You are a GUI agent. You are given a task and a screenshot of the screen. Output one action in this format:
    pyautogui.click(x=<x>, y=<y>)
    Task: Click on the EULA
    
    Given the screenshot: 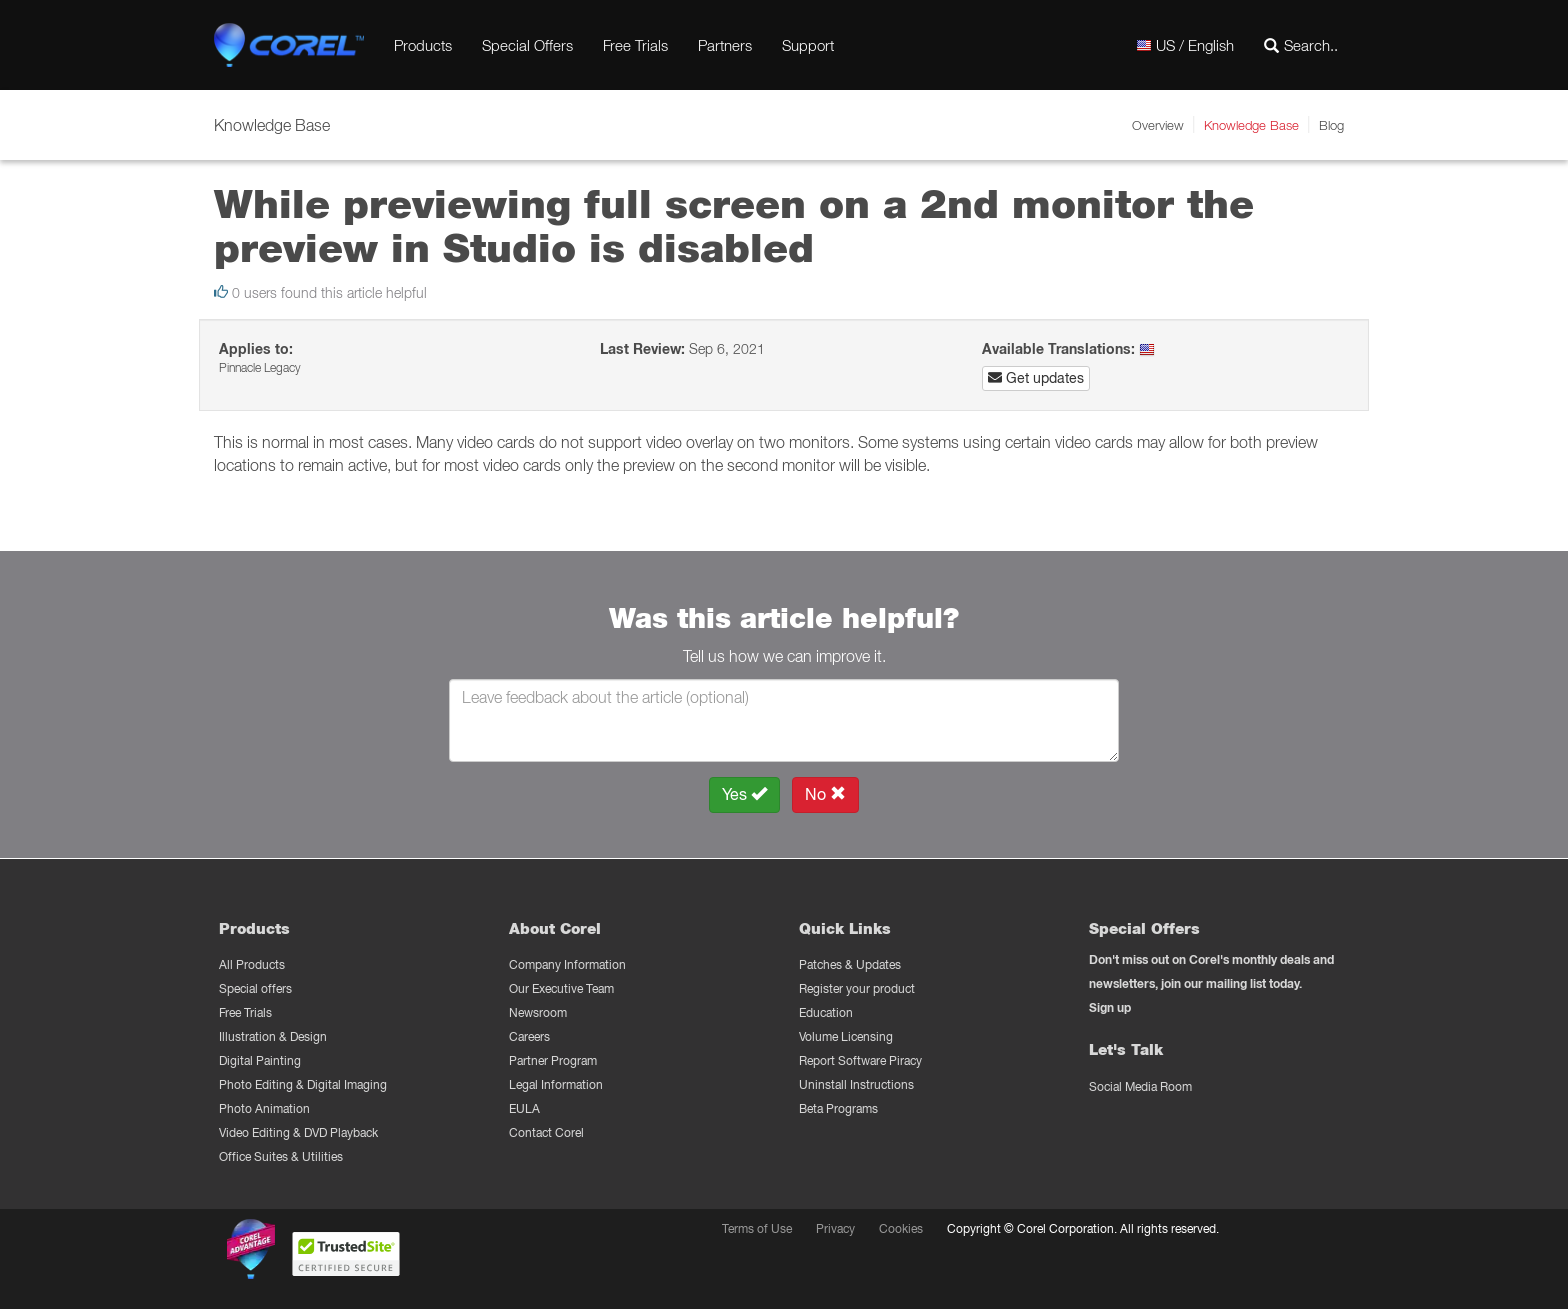 What is the action you would take?
    pyautogui.click(x=524, y=1108)
    